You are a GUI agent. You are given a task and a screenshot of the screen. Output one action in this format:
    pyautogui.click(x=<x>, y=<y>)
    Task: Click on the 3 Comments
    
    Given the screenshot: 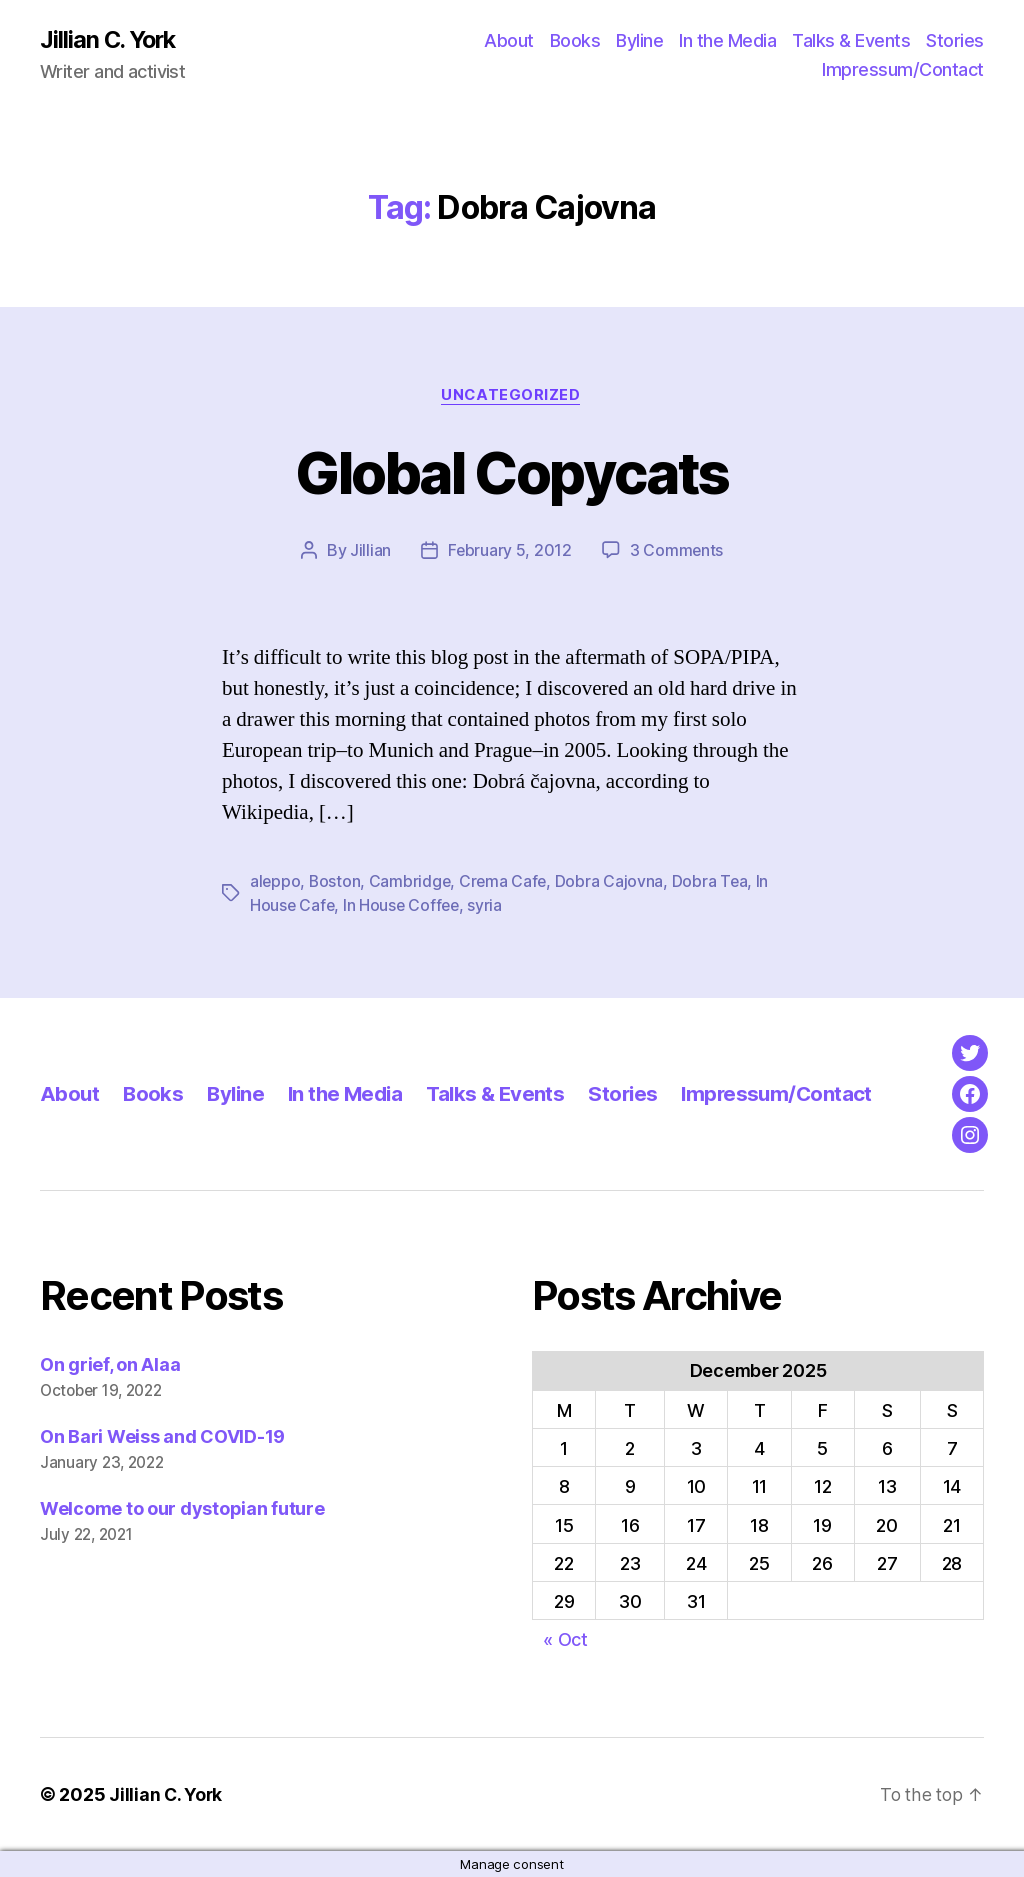 What is the action you would take?
    pyautogui.click(x=677, y=552)
    